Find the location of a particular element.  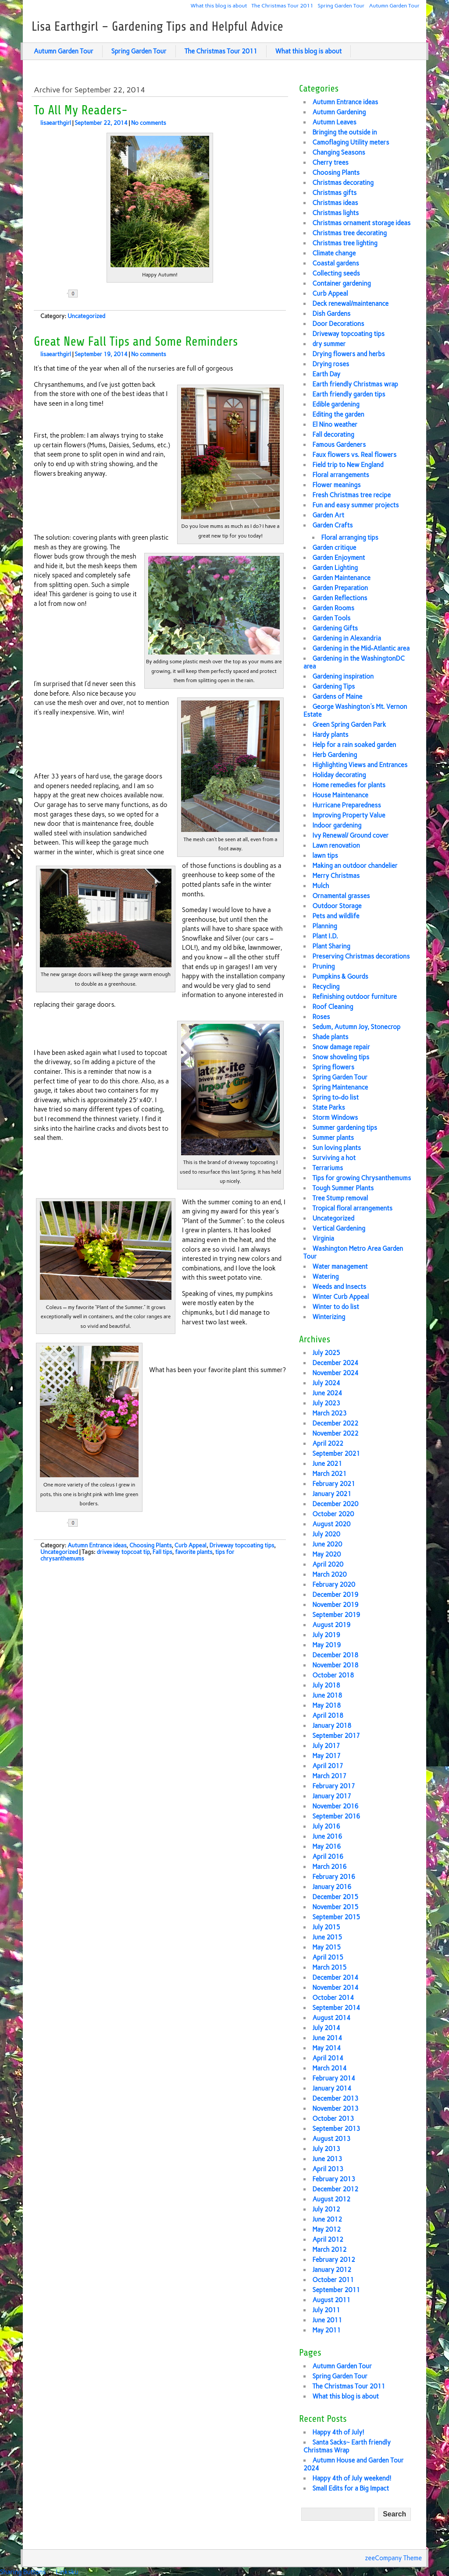

Christmas ideas is located at coordinates (335, 203).